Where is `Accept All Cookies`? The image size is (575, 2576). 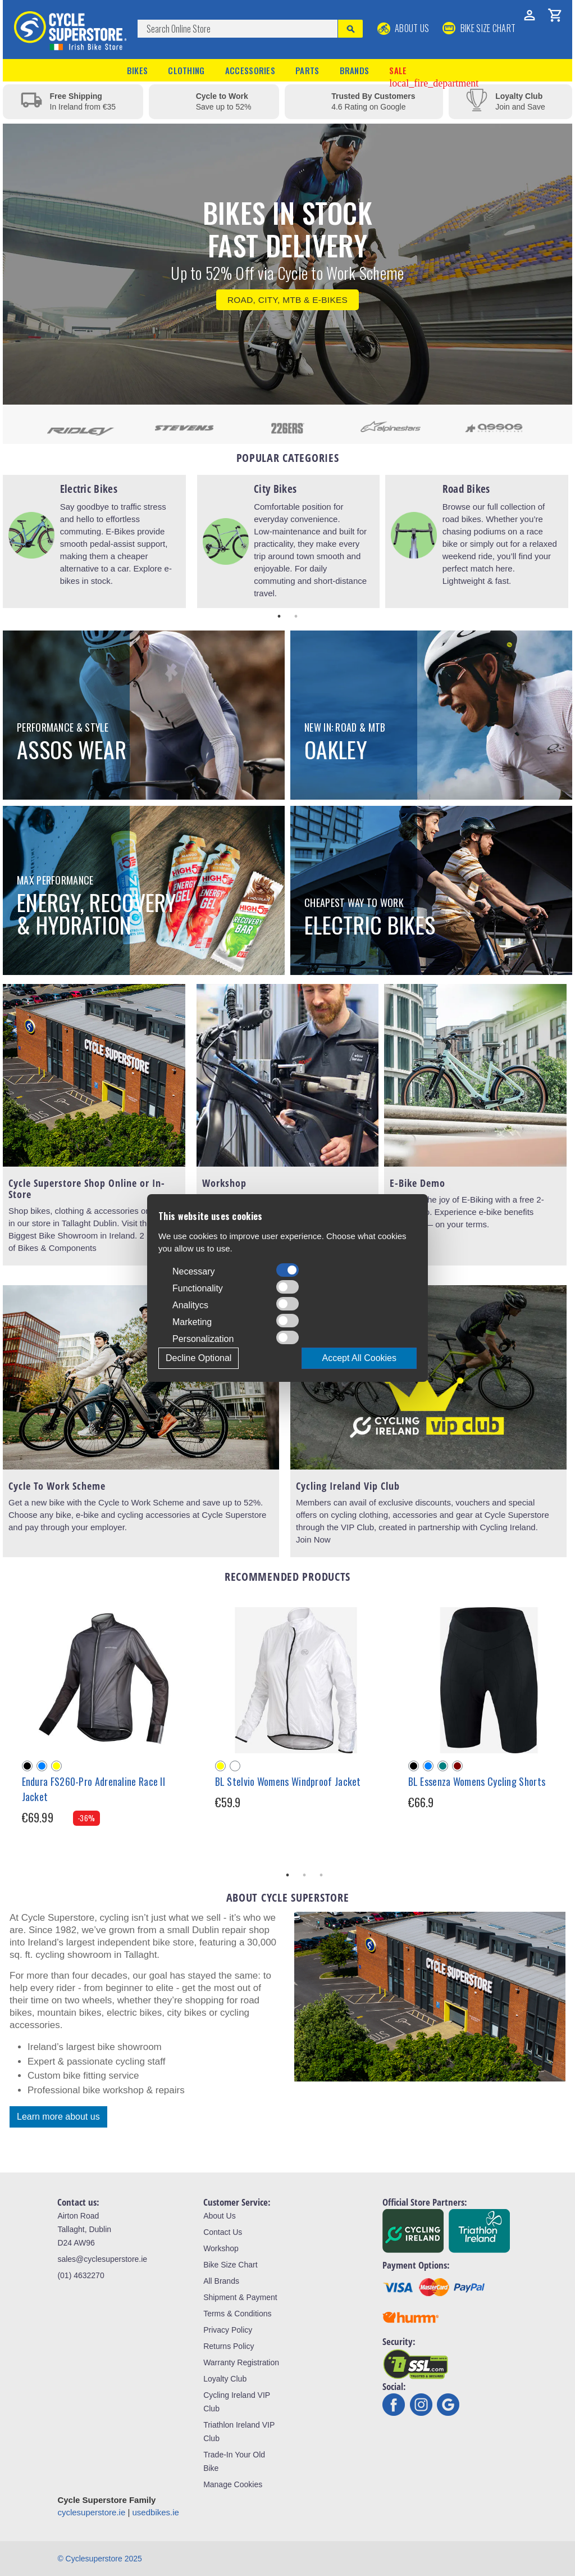 Accept All Cookies is located at coordinates (359, 1358).